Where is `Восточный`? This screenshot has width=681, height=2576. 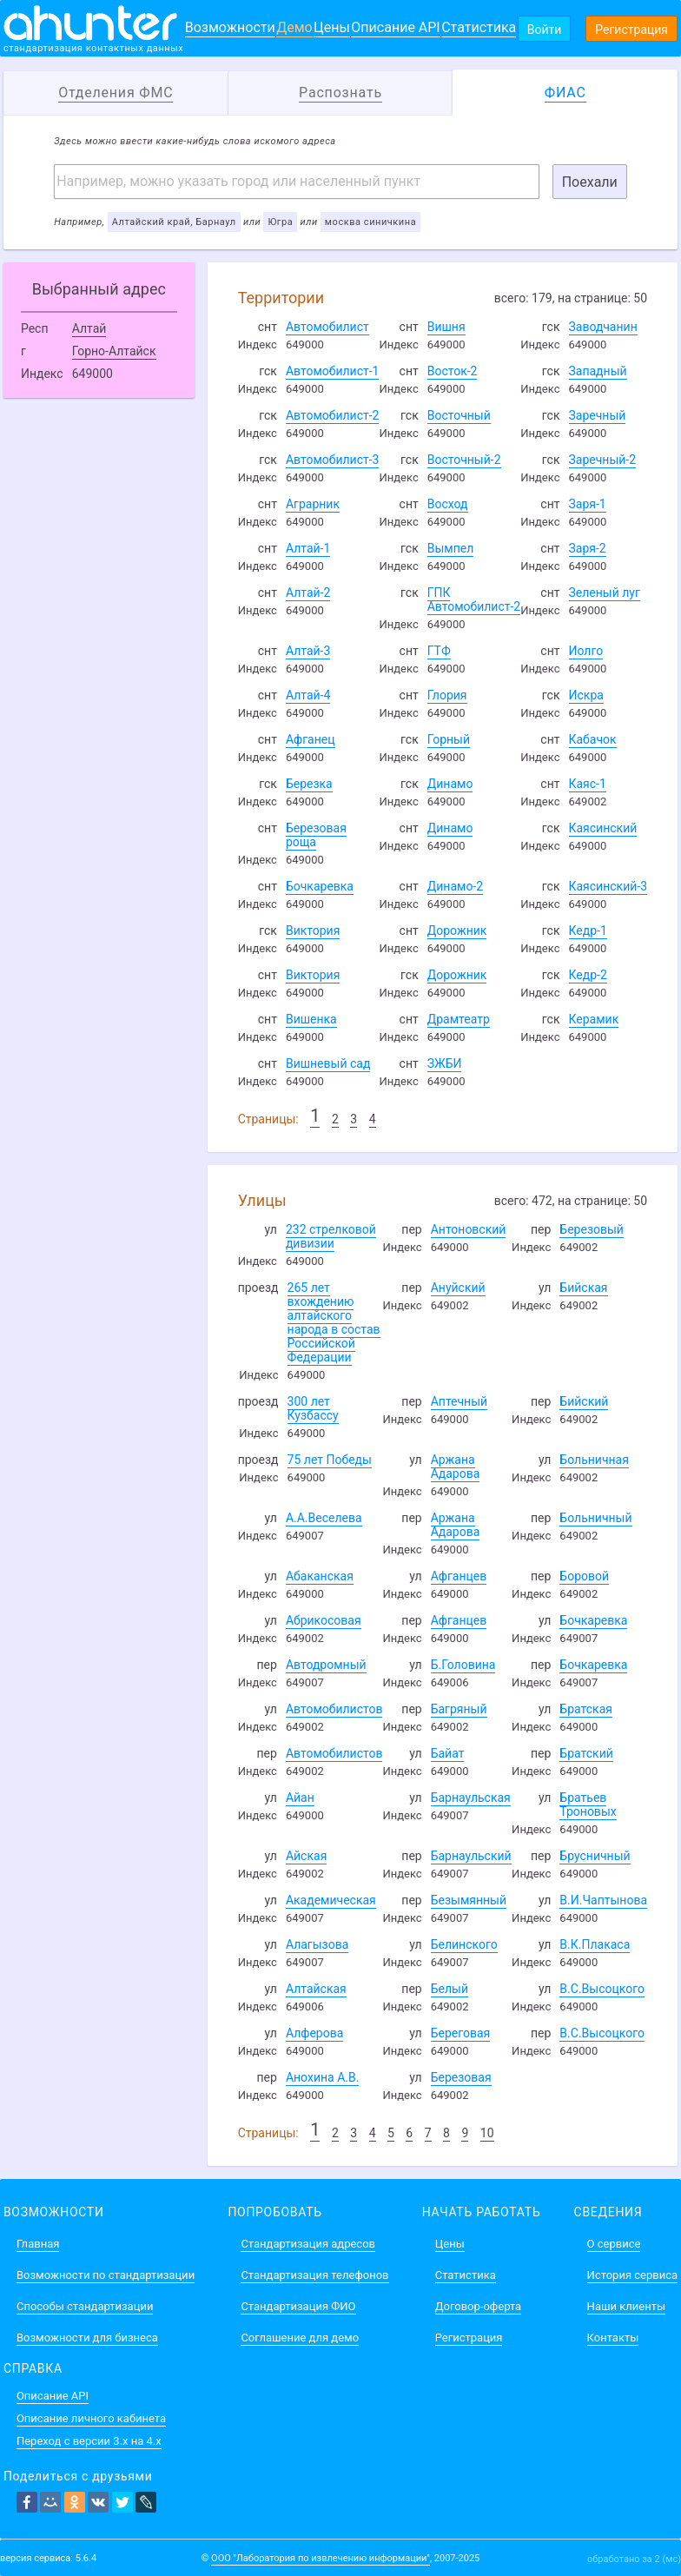 Восточный is located at coordinates (459, 415).